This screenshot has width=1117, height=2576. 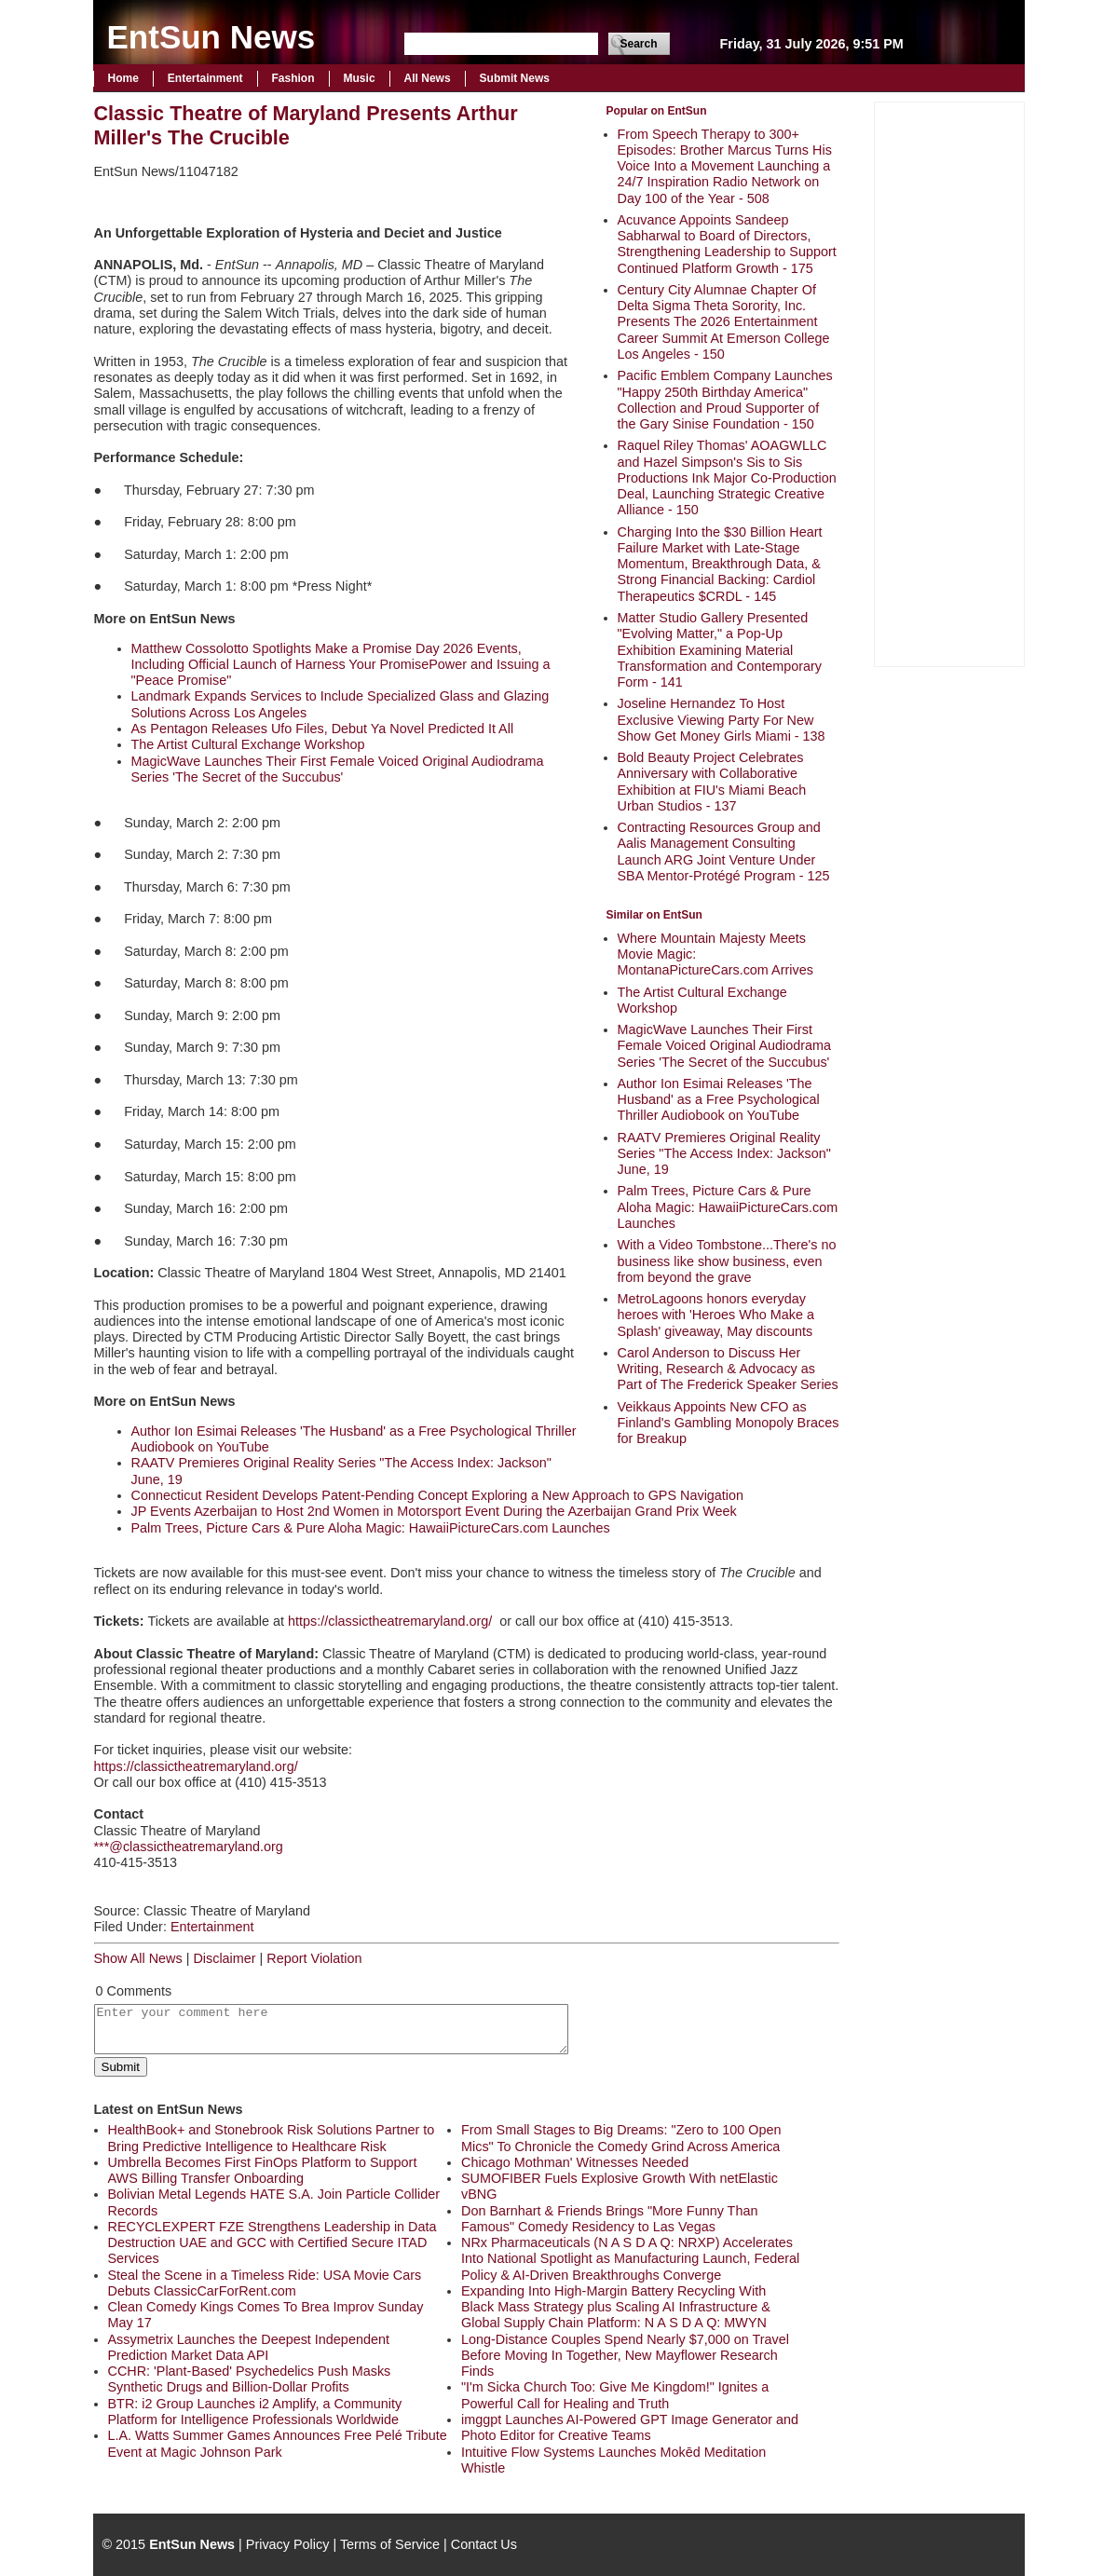 I want to click on Privacy Policy, so click(x=288, y=2544).